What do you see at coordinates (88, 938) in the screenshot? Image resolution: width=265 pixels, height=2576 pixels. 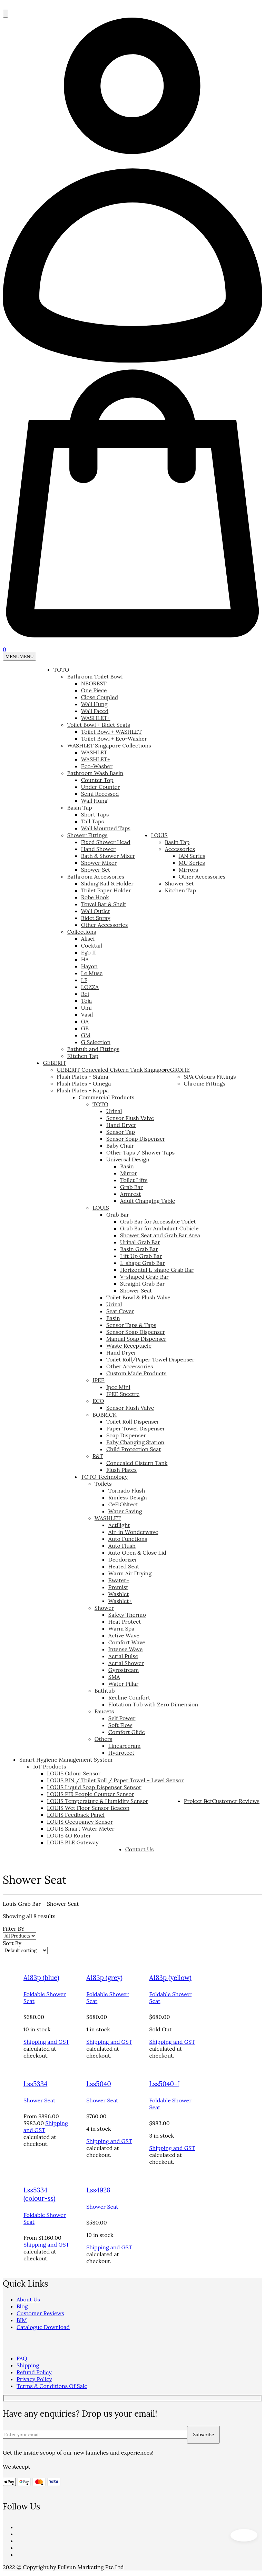 I see `Alisei` at bounding box center [88, 938].